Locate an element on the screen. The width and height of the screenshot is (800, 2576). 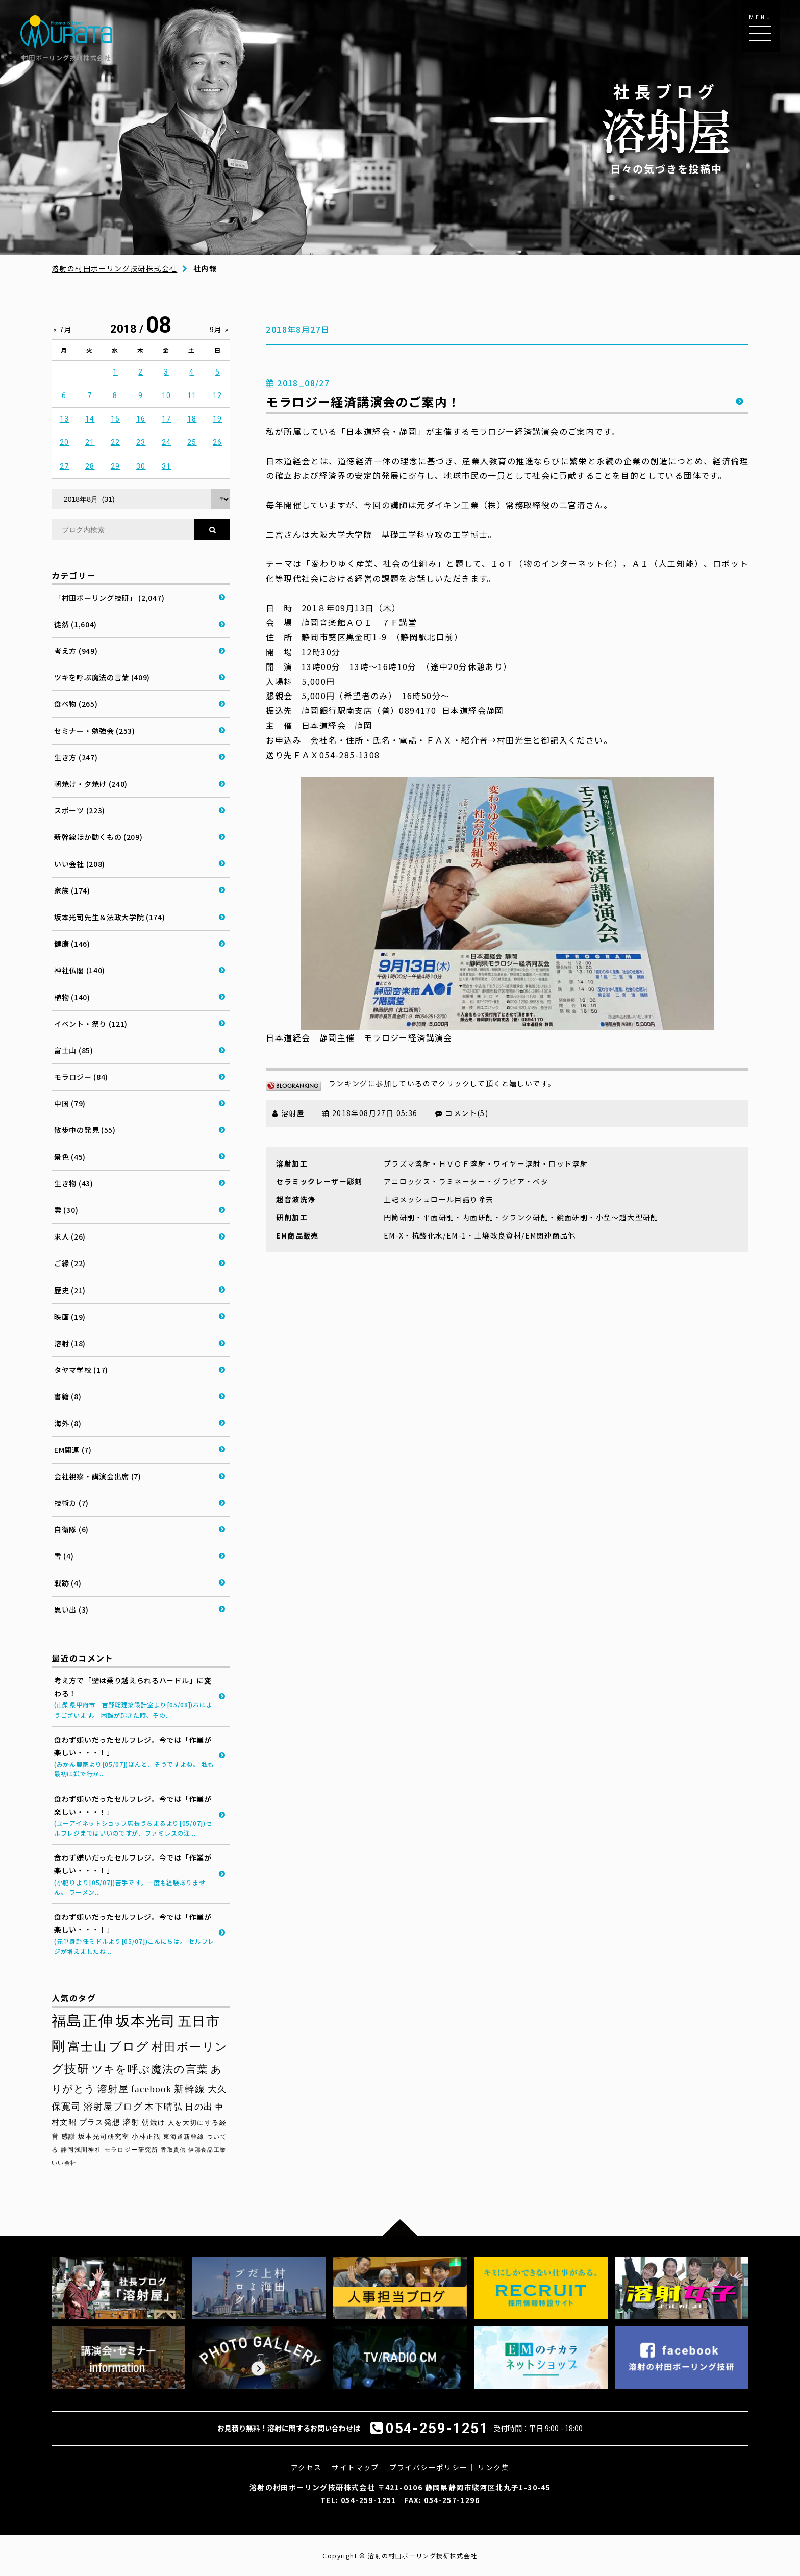
「村田ボーリング技研」 (2,047) is located at coordinates (109, 597).